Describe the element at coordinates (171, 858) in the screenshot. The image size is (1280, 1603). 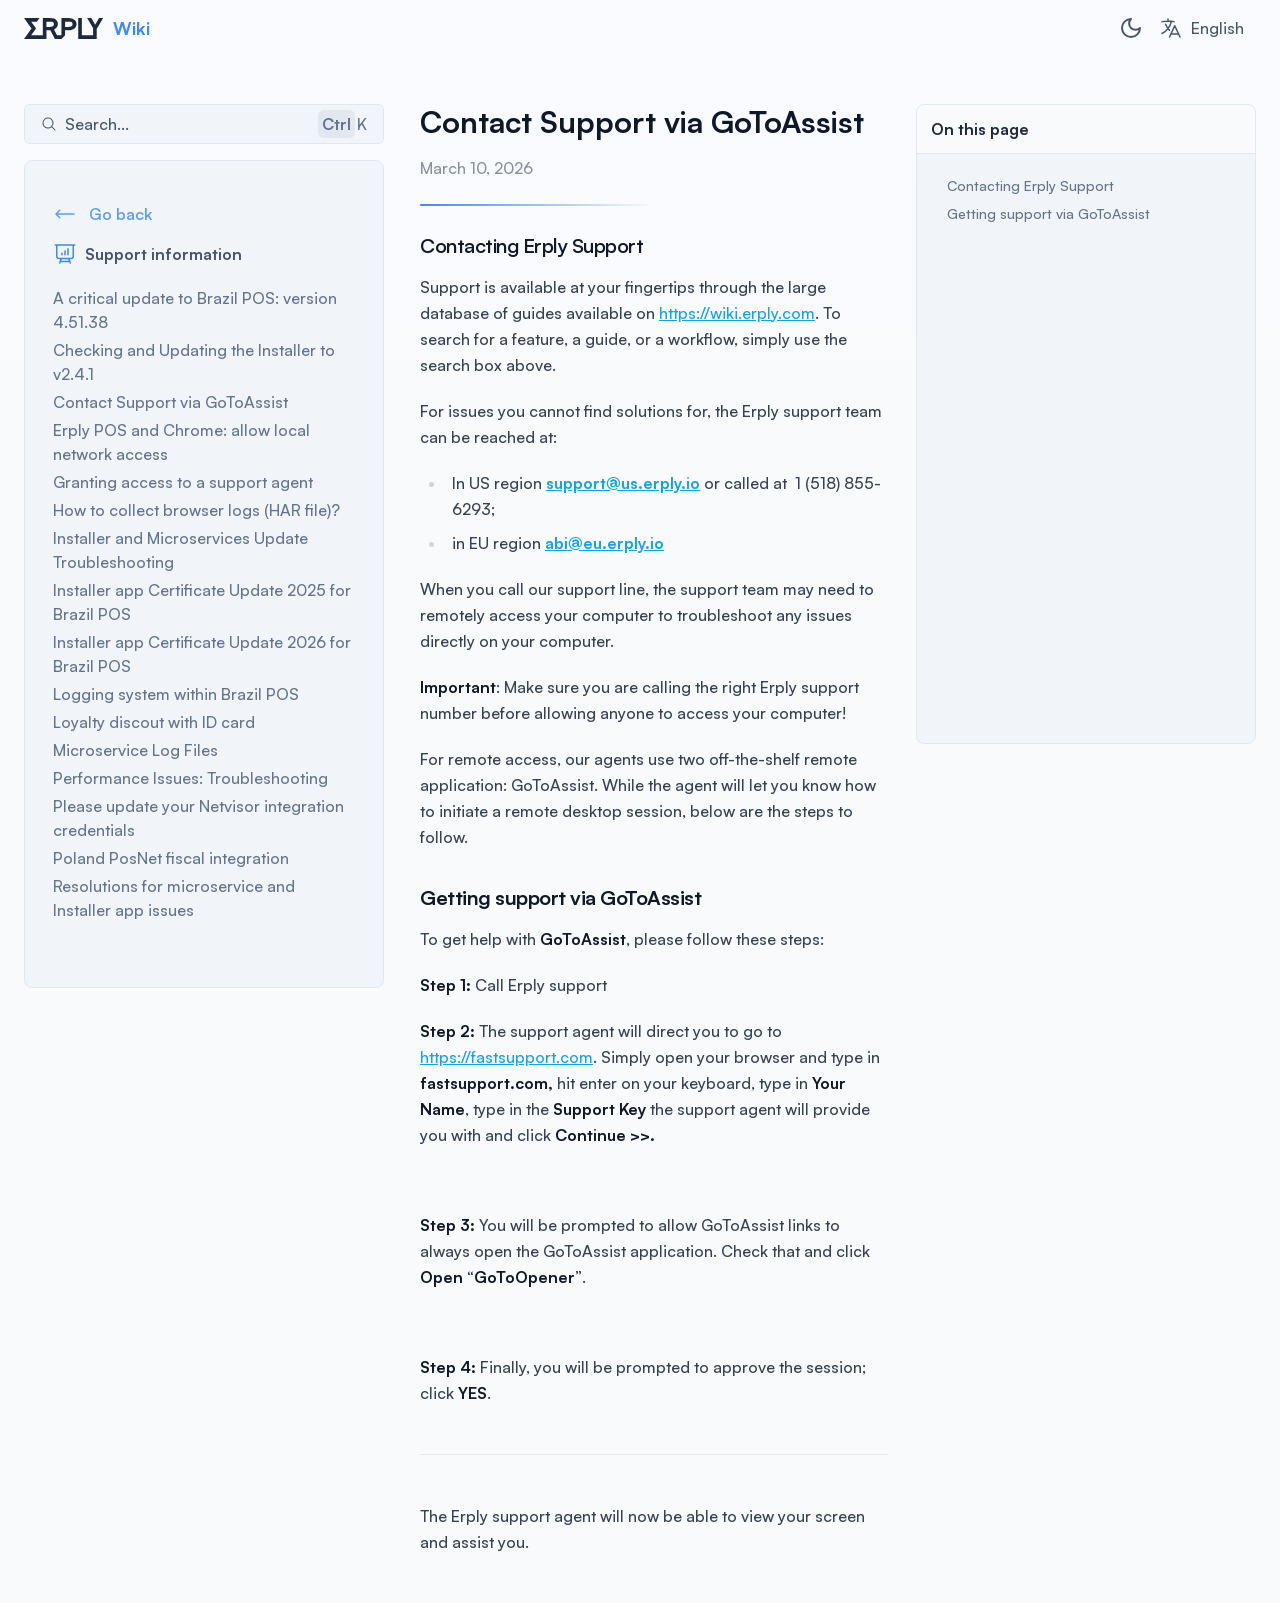
I see `Poland PosNet fiscal integration` at that location.